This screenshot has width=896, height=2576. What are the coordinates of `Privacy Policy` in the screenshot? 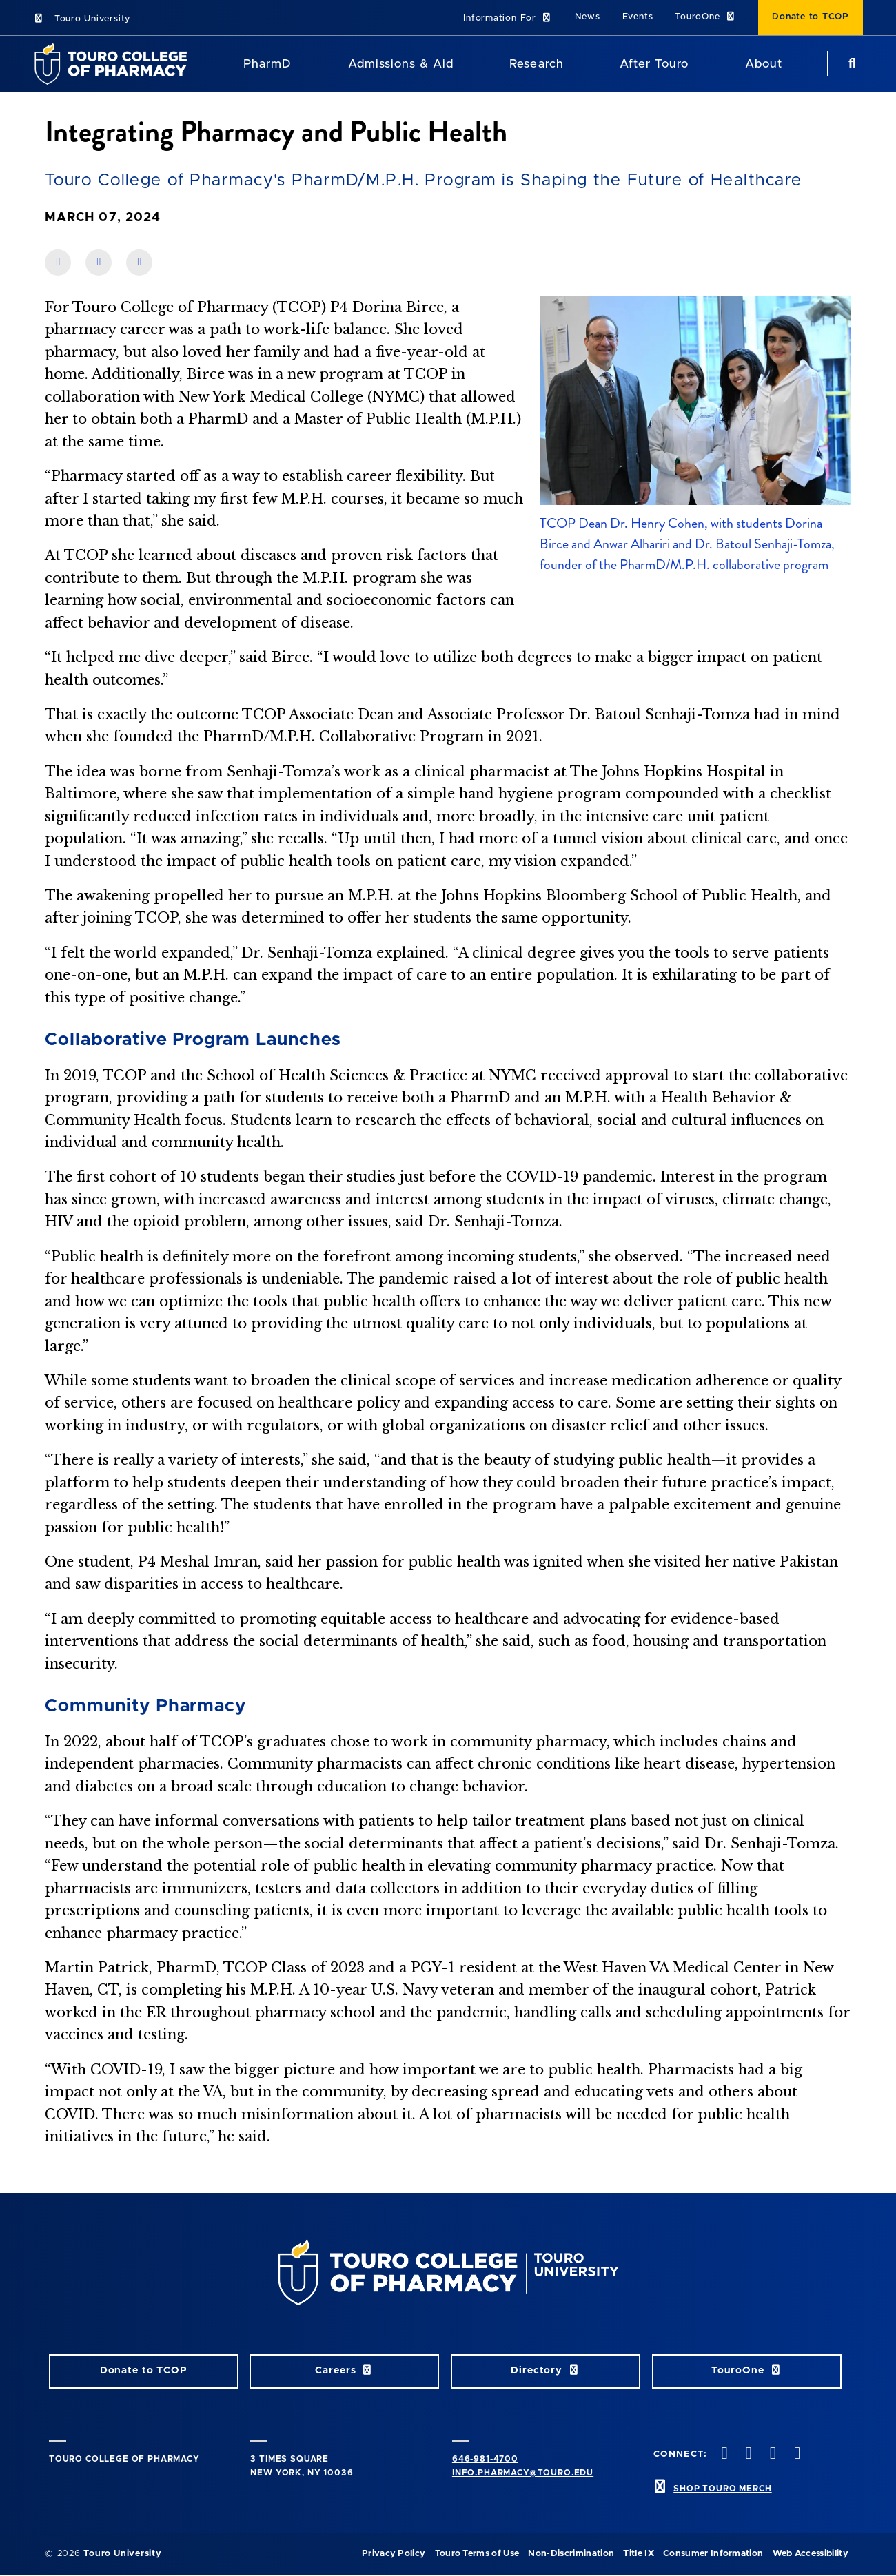 It's located at (393, 2553).